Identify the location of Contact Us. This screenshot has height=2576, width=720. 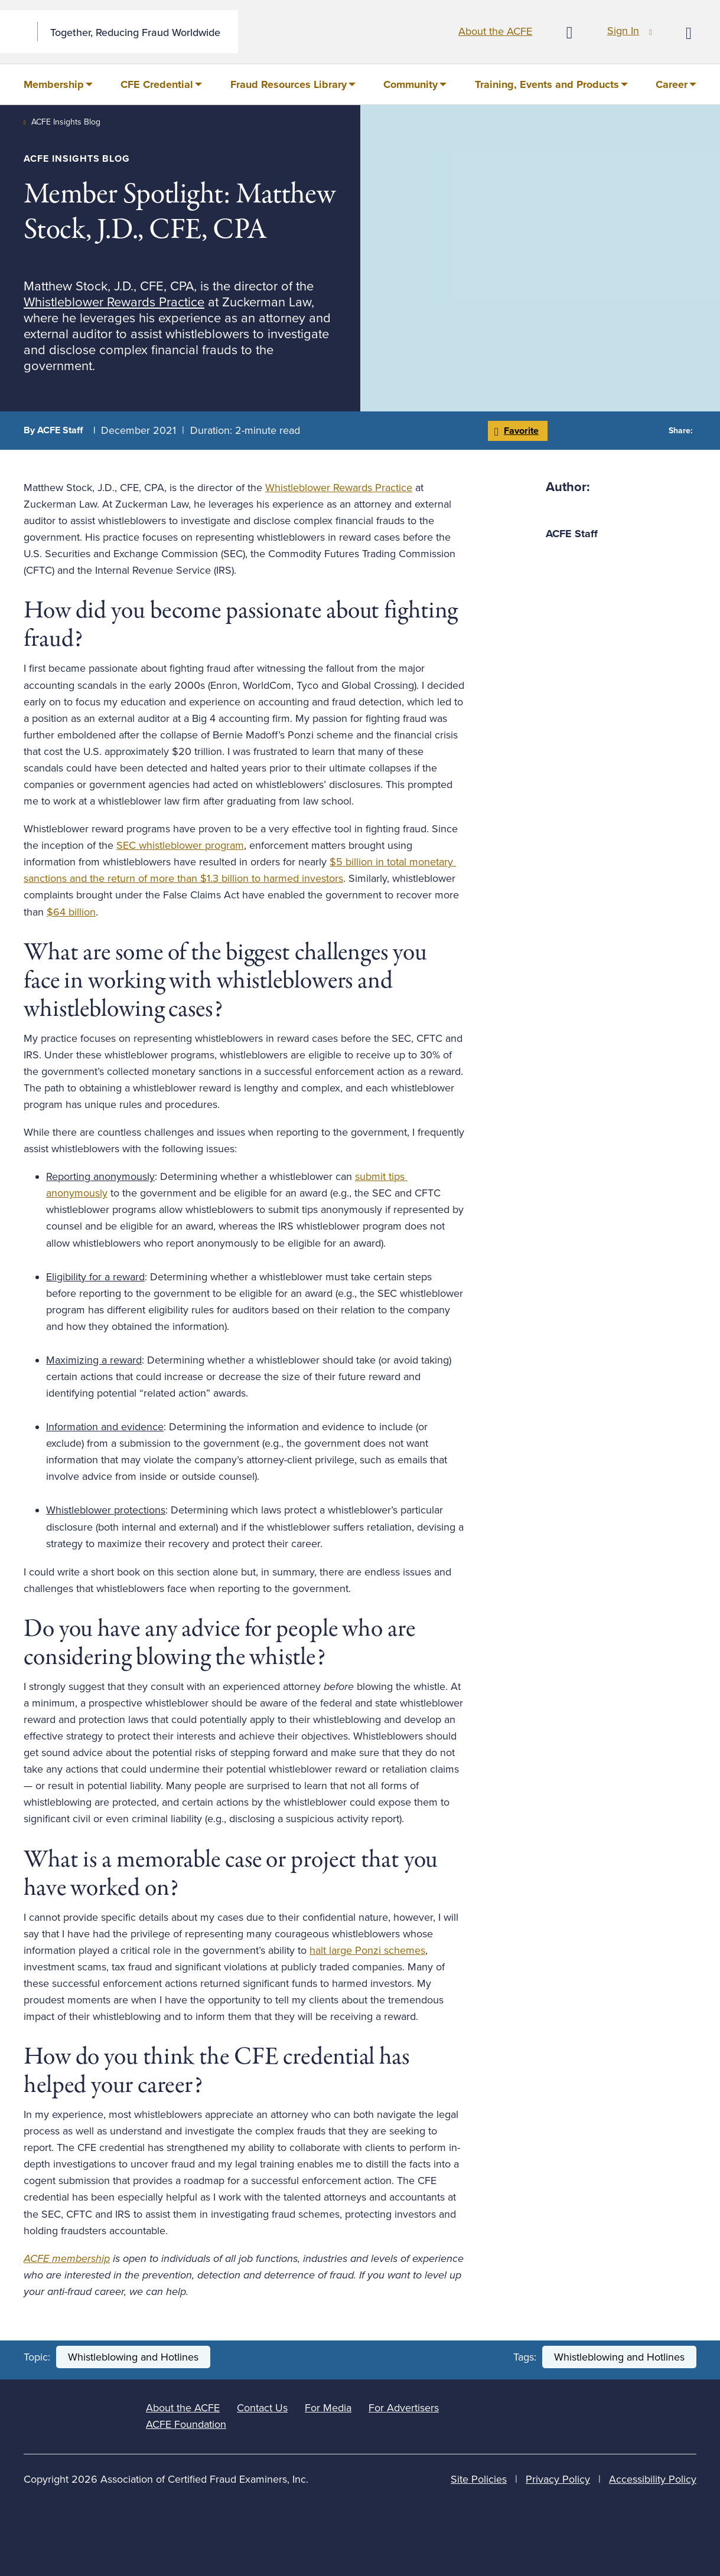
(262, 2407).